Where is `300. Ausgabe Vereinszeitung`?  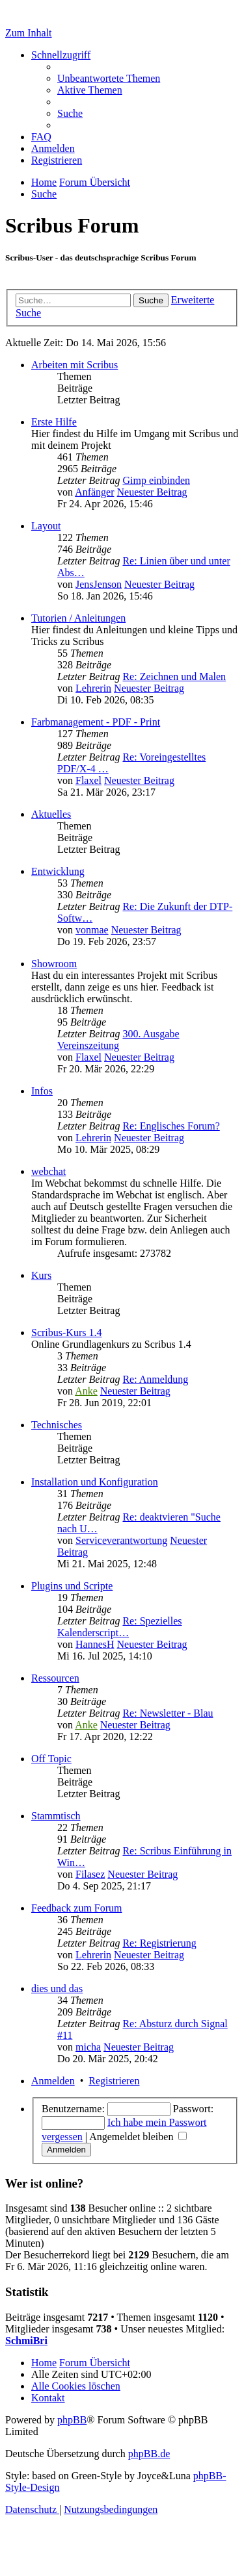
300. Ausgabe Vereinszeitung is located at coordinates (118, 1039).